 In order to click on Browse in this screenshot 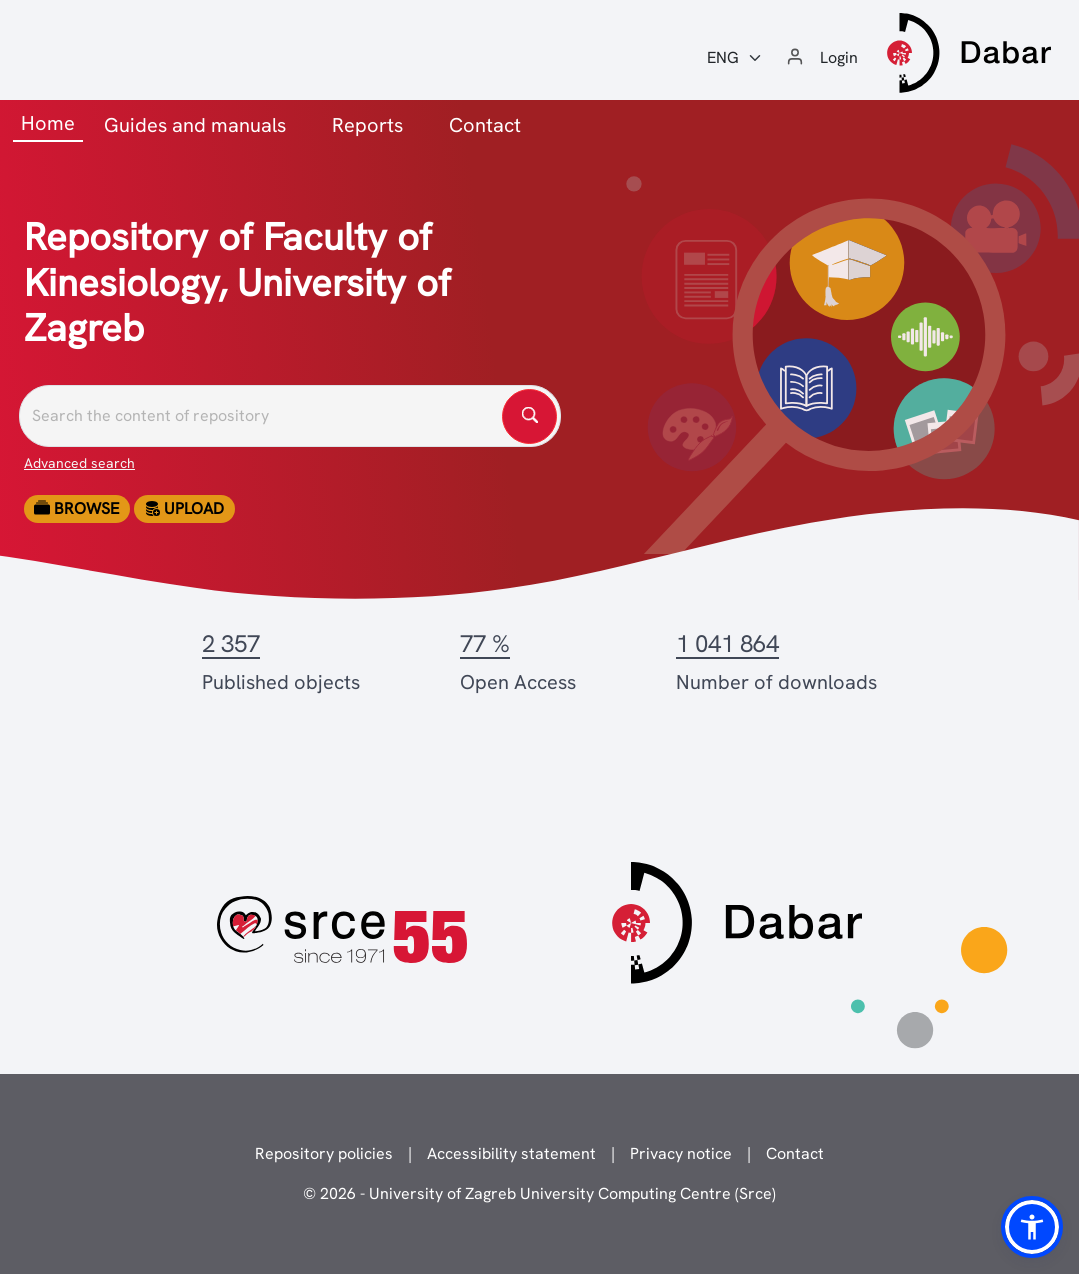, I will do `click(76, 508)`.